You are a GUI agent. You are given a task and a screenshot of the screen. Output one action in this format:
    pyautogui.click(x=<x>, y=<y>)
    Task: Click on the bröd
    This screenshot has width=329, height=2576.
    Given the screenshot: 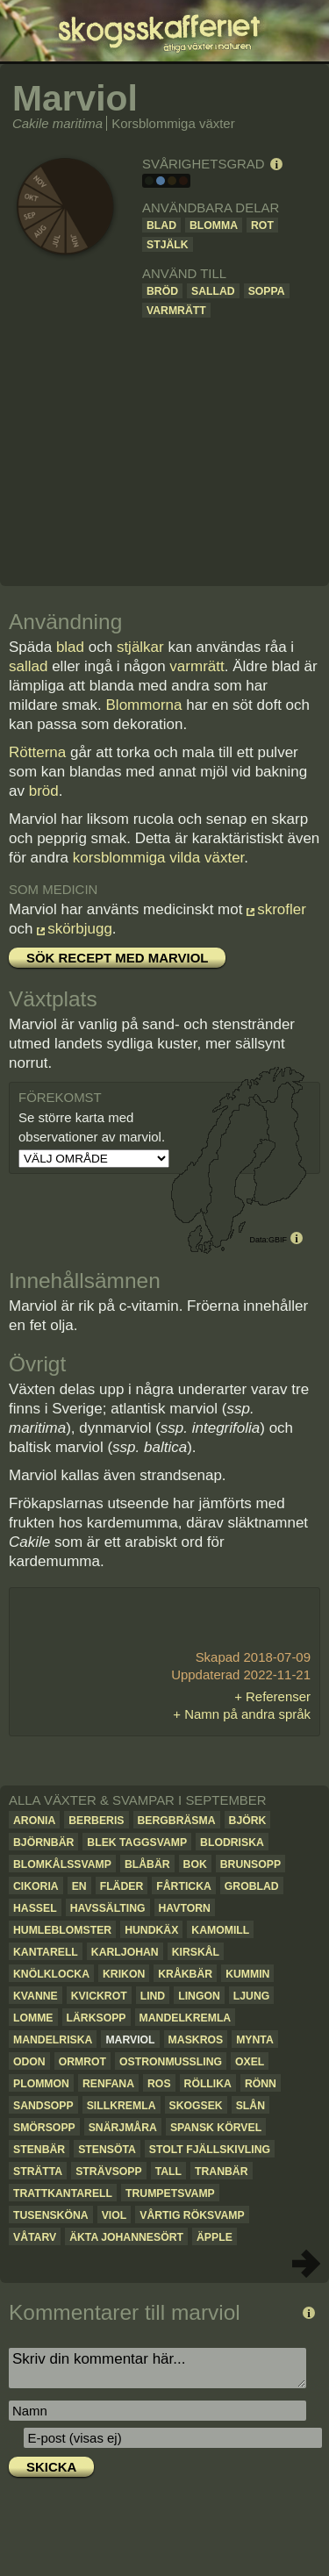 What is the action you would take?
    pyautogui.click(x=44, y=791)
    